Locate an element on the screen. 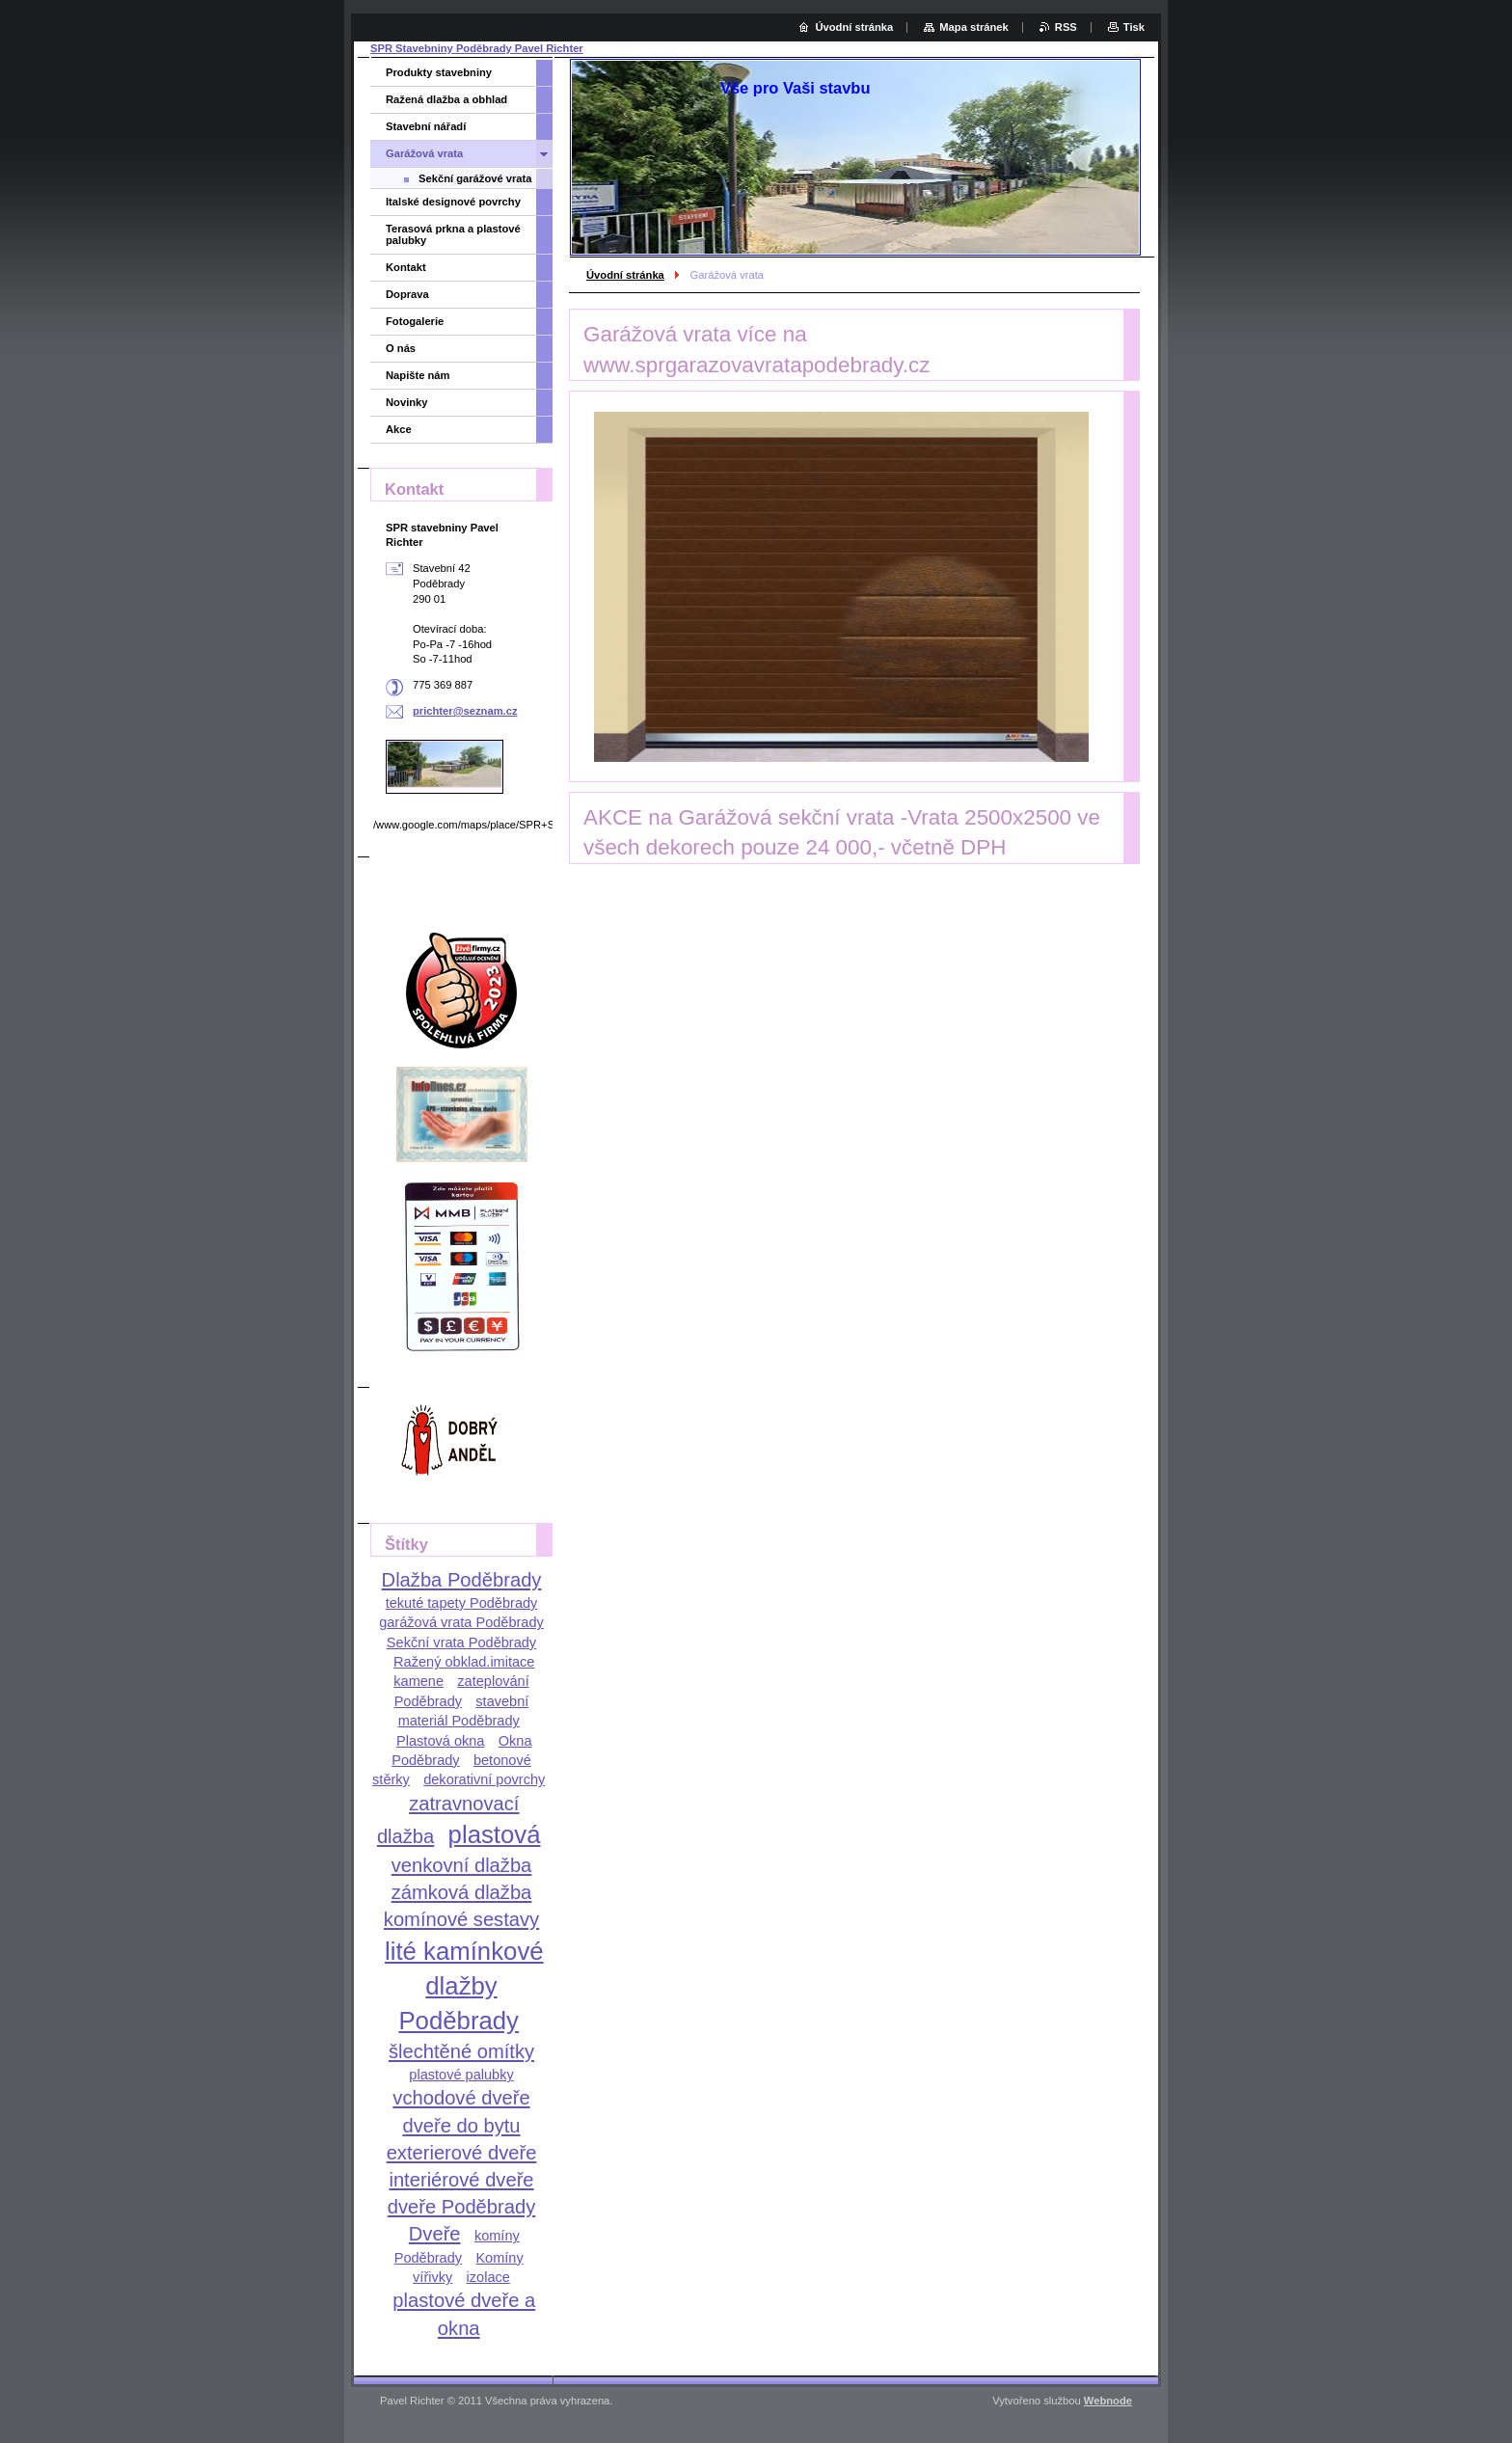 This screenshot has width=1512, height=2443. garážová vrata Poděbrady is located at coordinates (461, 1622).